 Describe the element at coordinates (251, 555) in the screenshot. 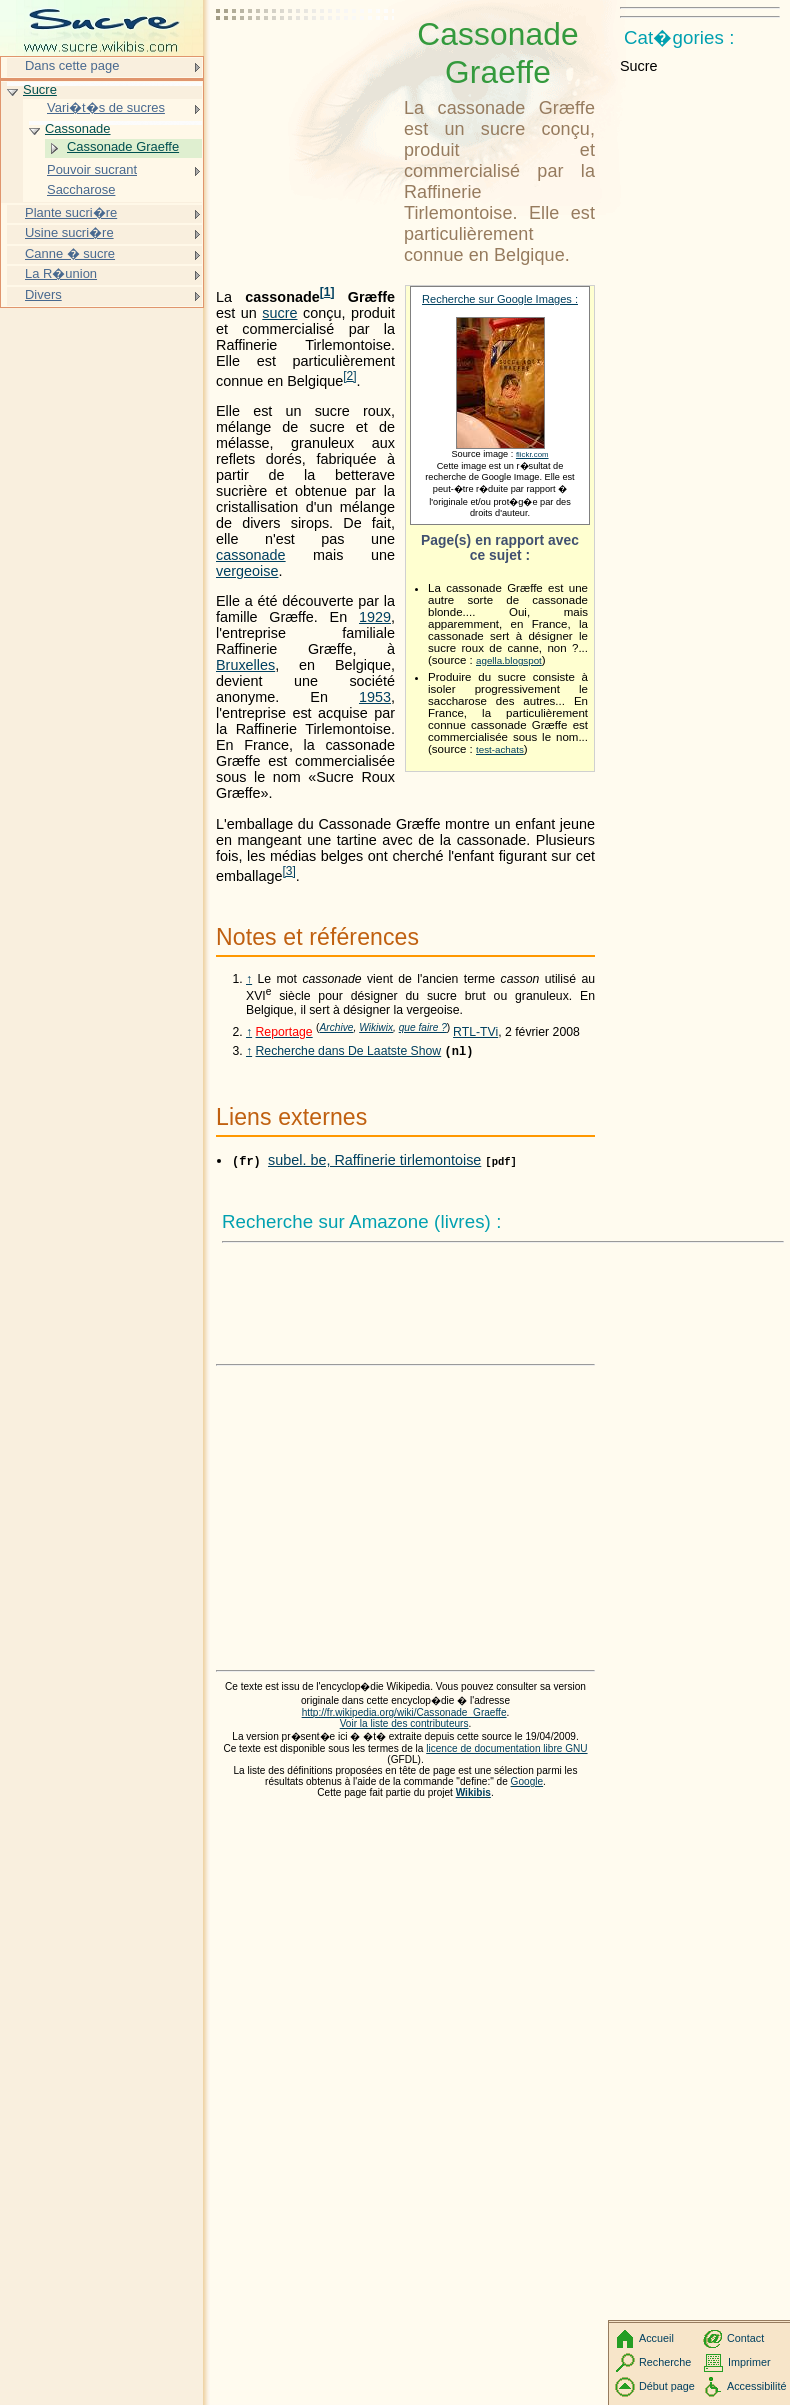

I see `cassonade` at that location.